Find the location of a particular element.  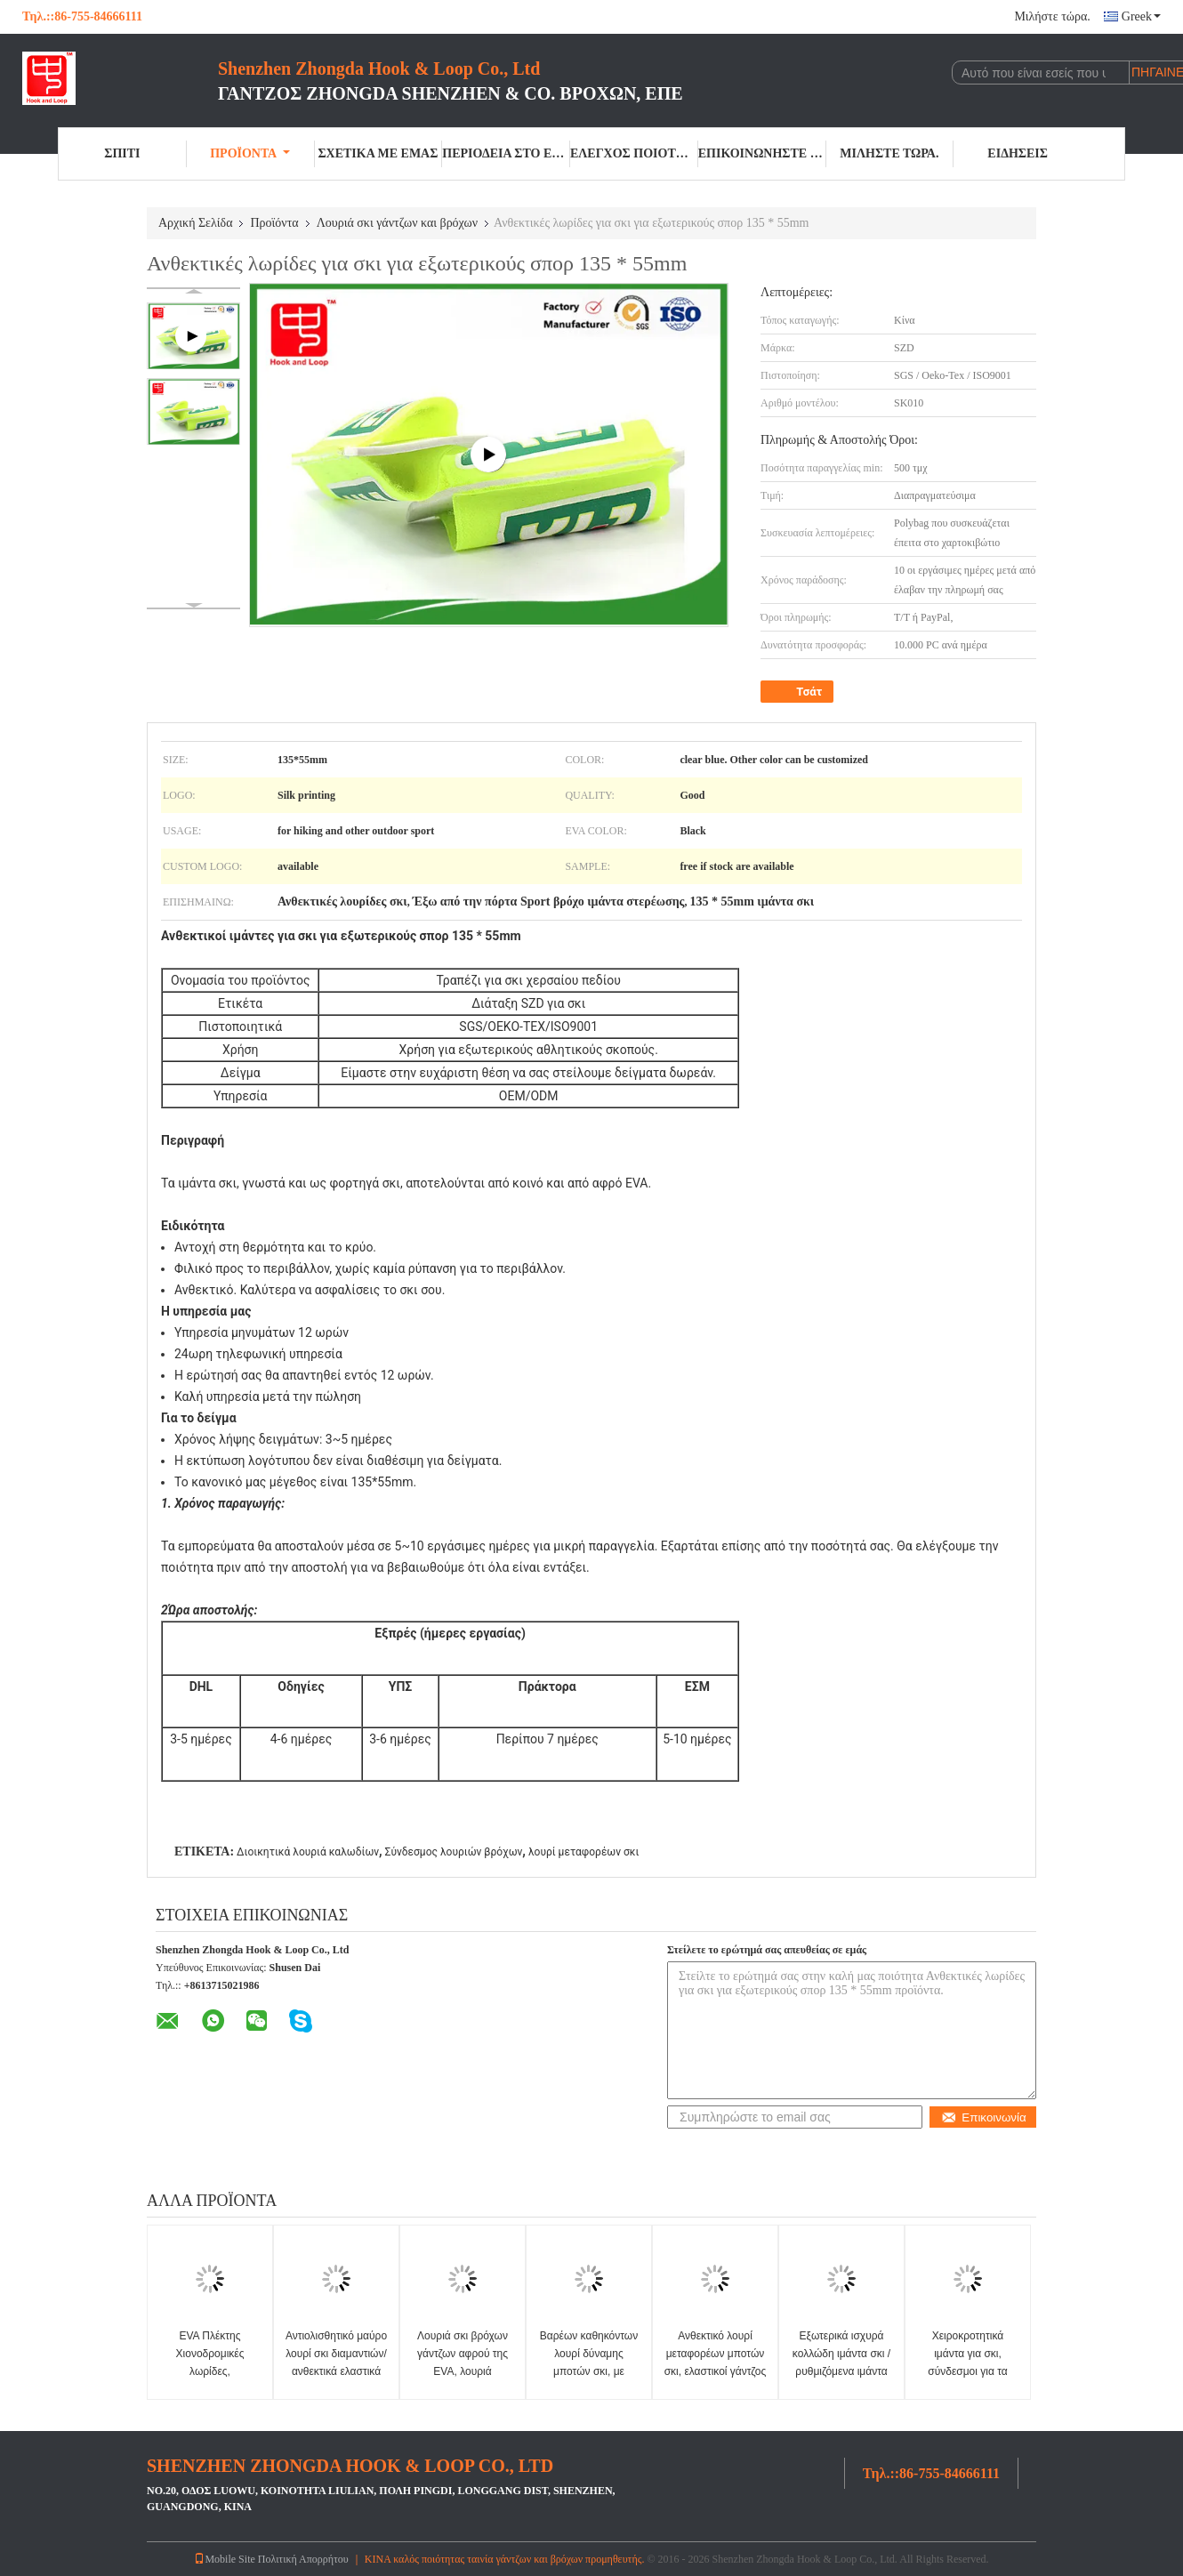

λουρί μεταφορέων σκι is located at coordinates (583, 1852).